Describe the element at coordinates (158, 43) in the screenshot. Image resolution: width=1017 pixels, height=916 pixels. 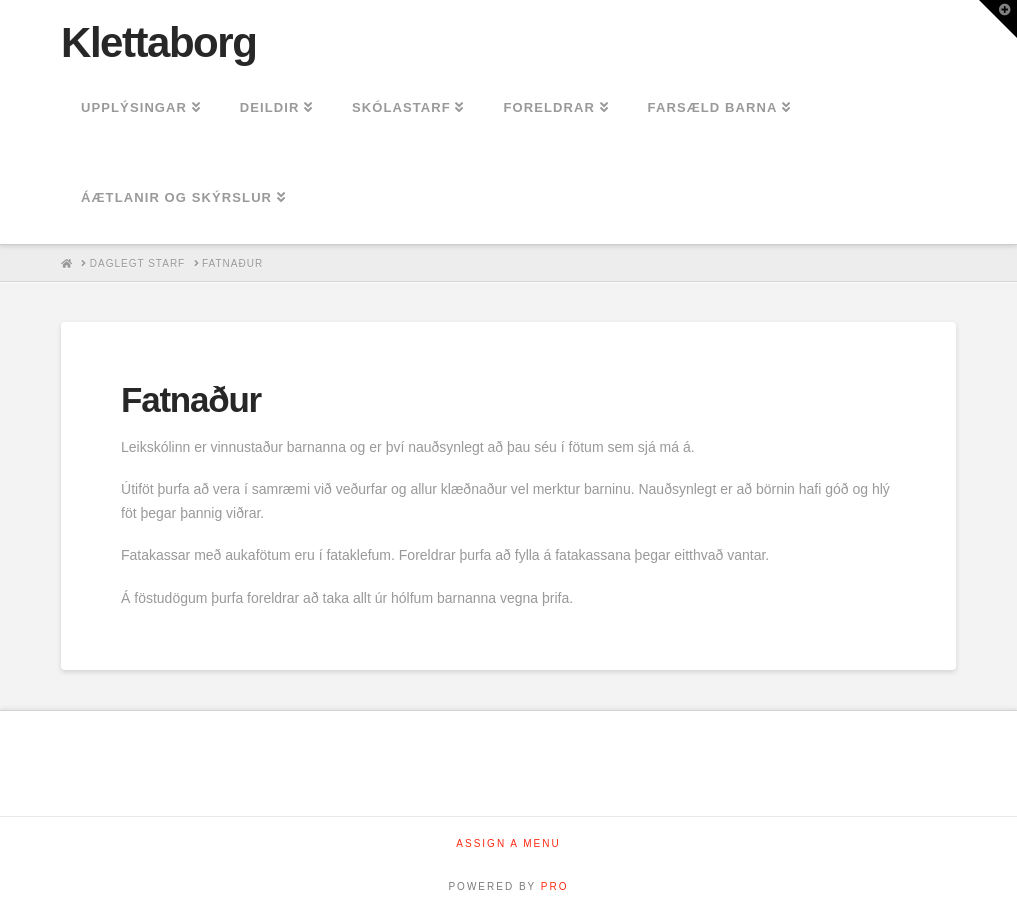
I see `Klettaborg` at that location.